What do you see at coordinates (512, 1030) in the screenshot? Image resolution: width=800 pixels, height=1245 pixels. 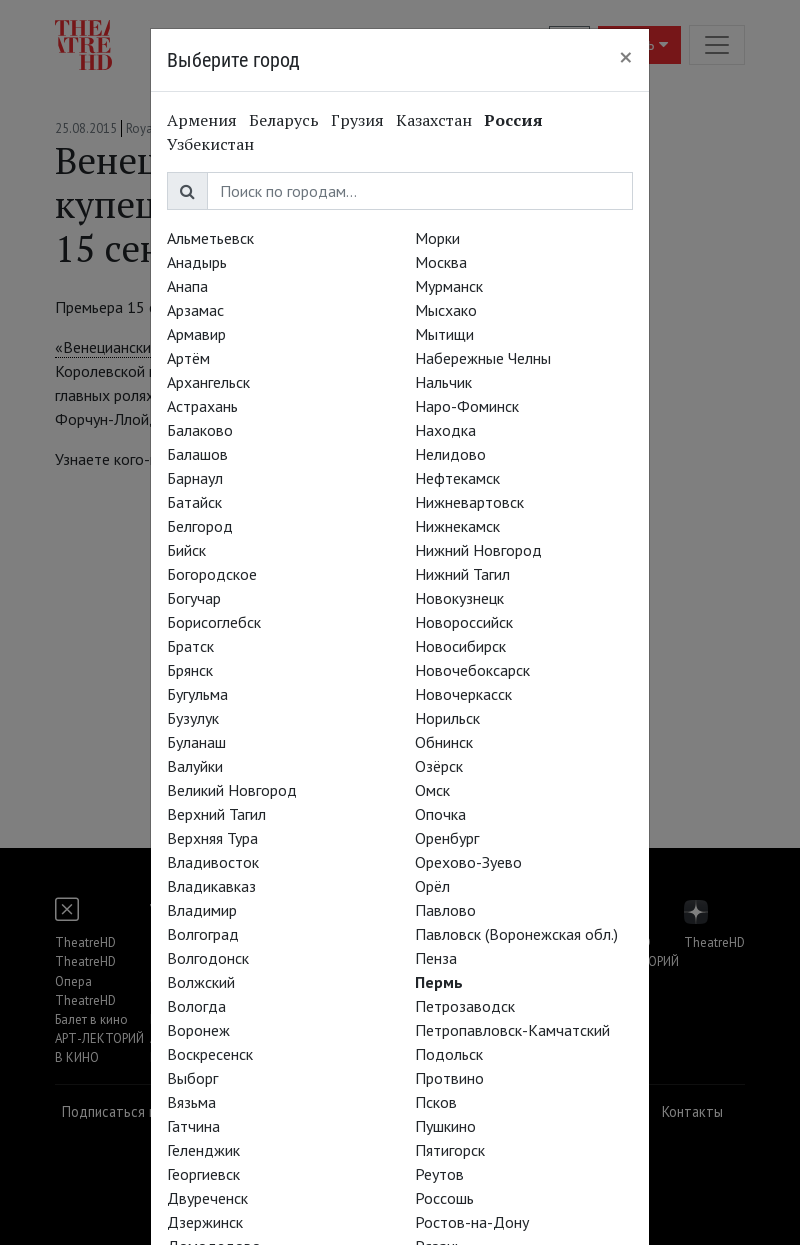 I see `Петропавловск-Камчатский` at bounding box center [512, 1030].